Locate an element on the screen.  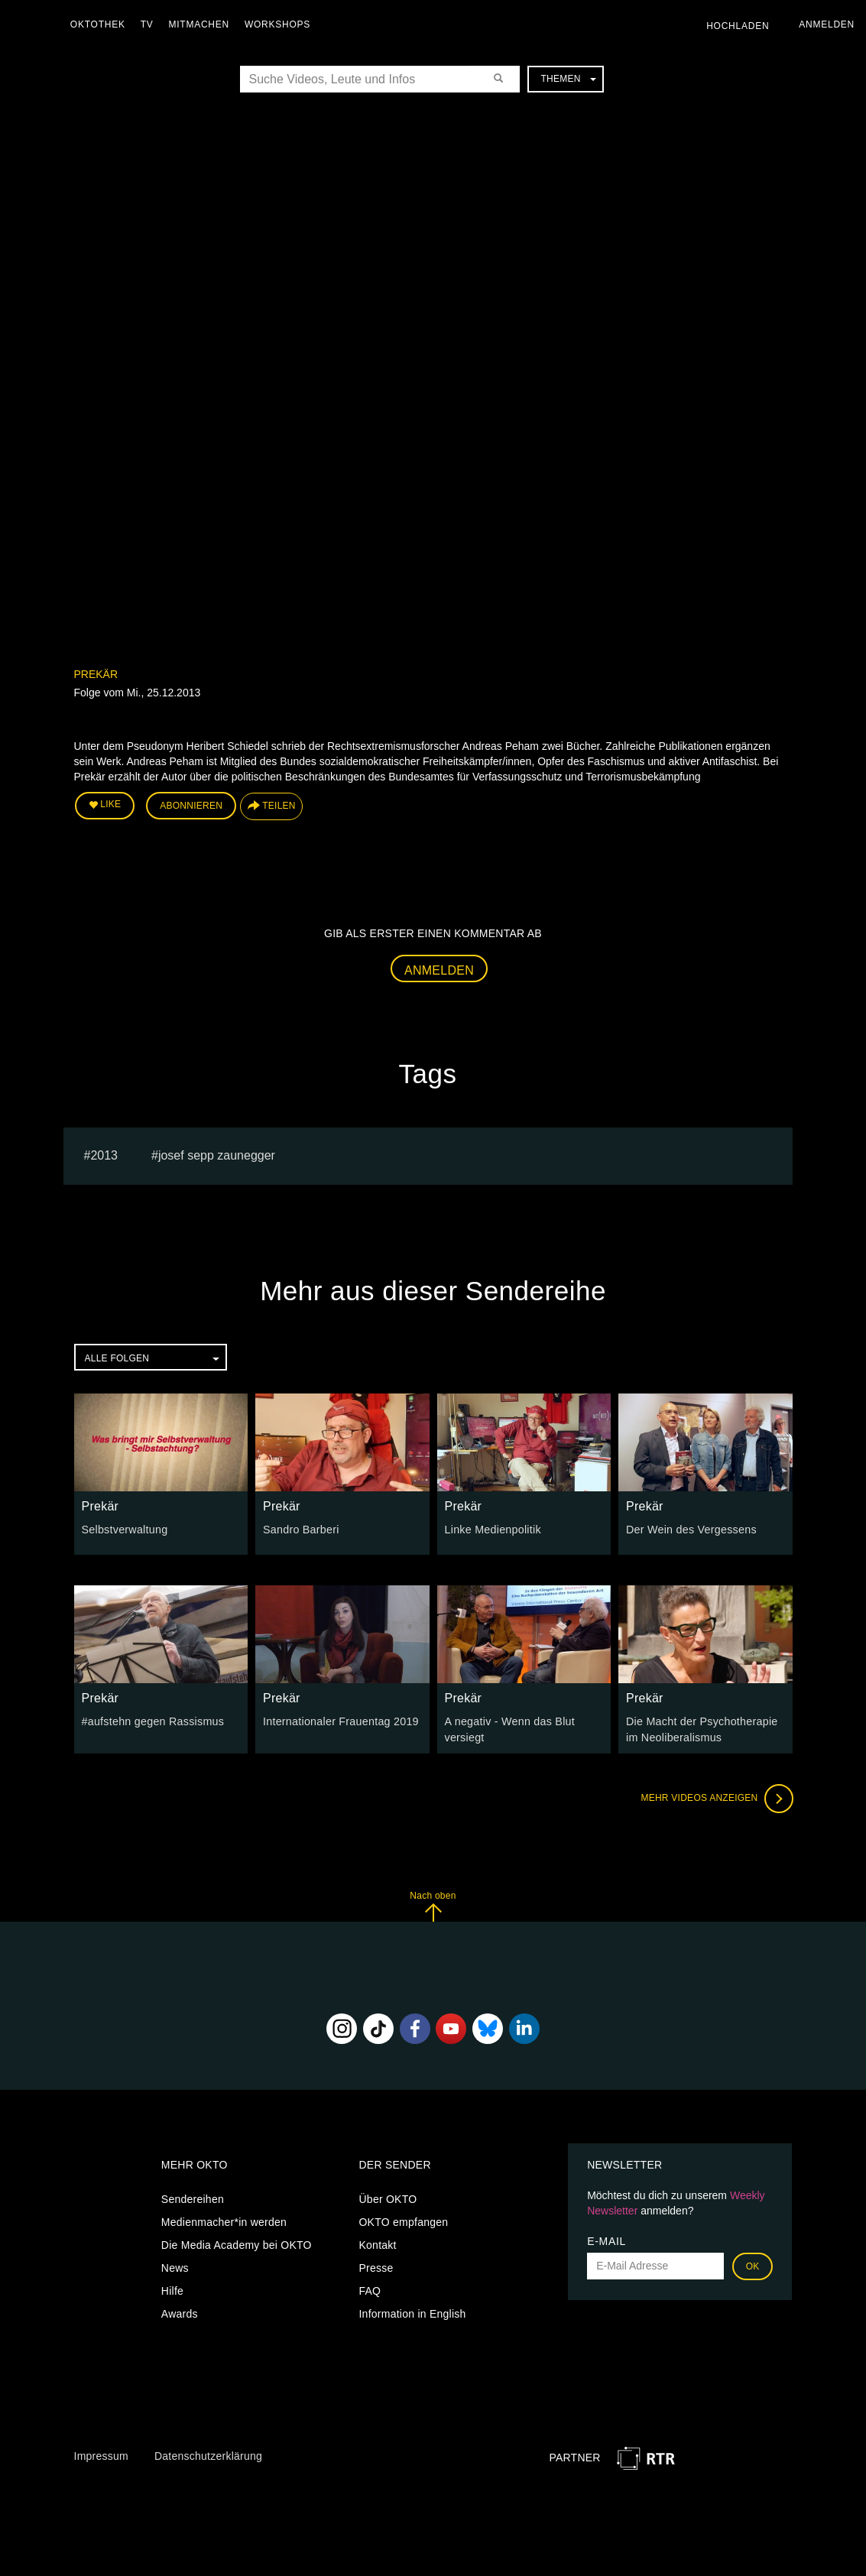
2013 is located at coordinates (104, 1153).